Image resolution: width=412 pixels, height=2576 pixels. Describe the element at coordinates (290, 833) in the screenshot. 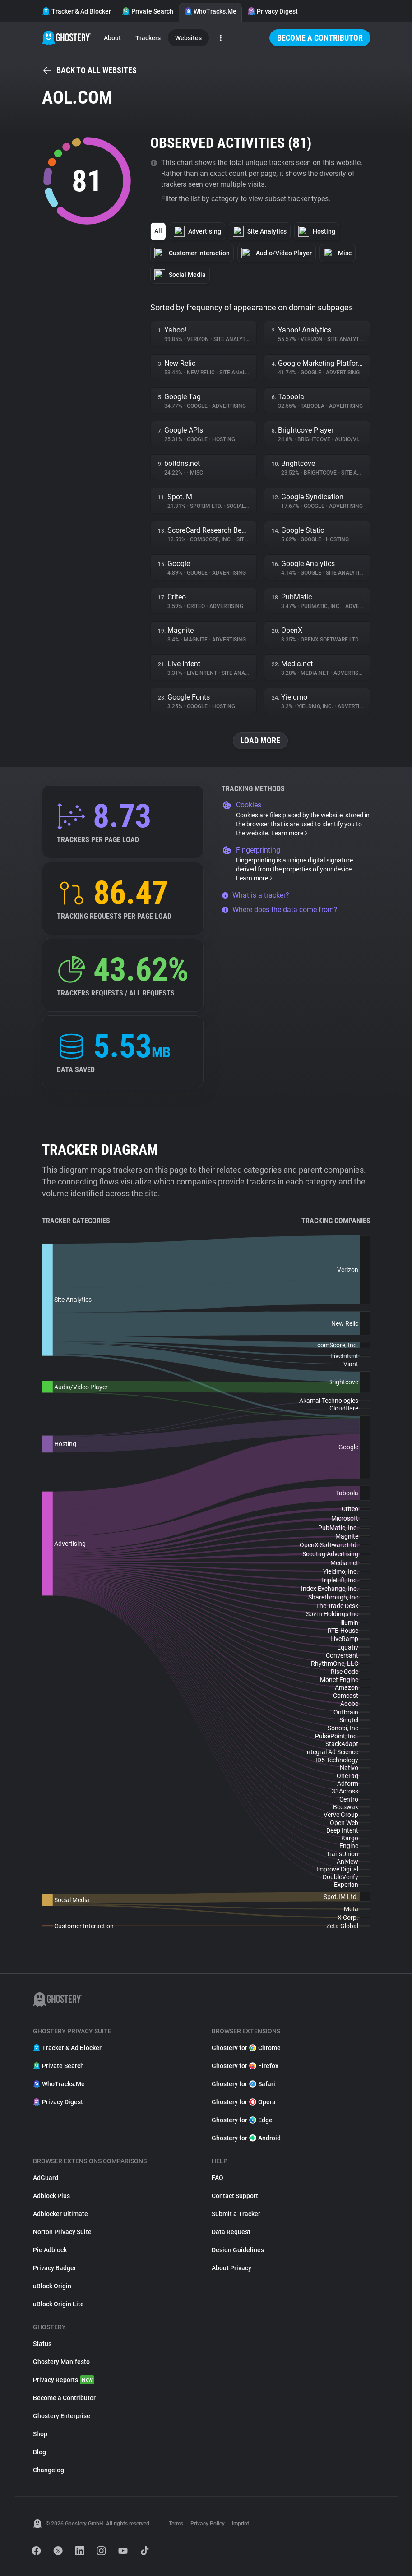

I see `Learn more` at that location.